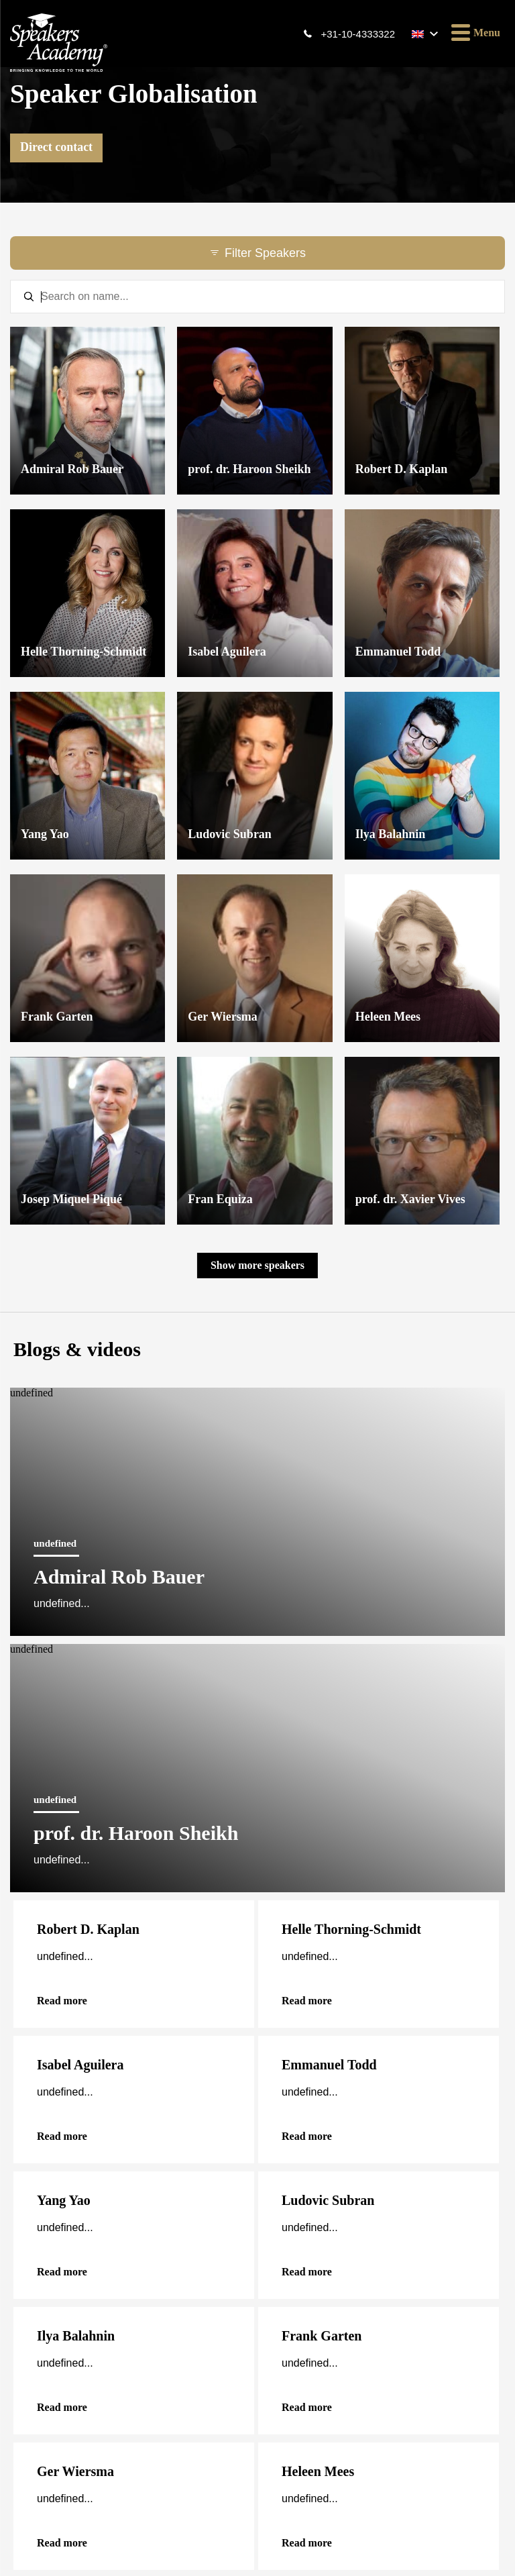 Image resolution: width=515 pixels, height=2576 pixels. I want to click on [textbox], so click(257, 296).